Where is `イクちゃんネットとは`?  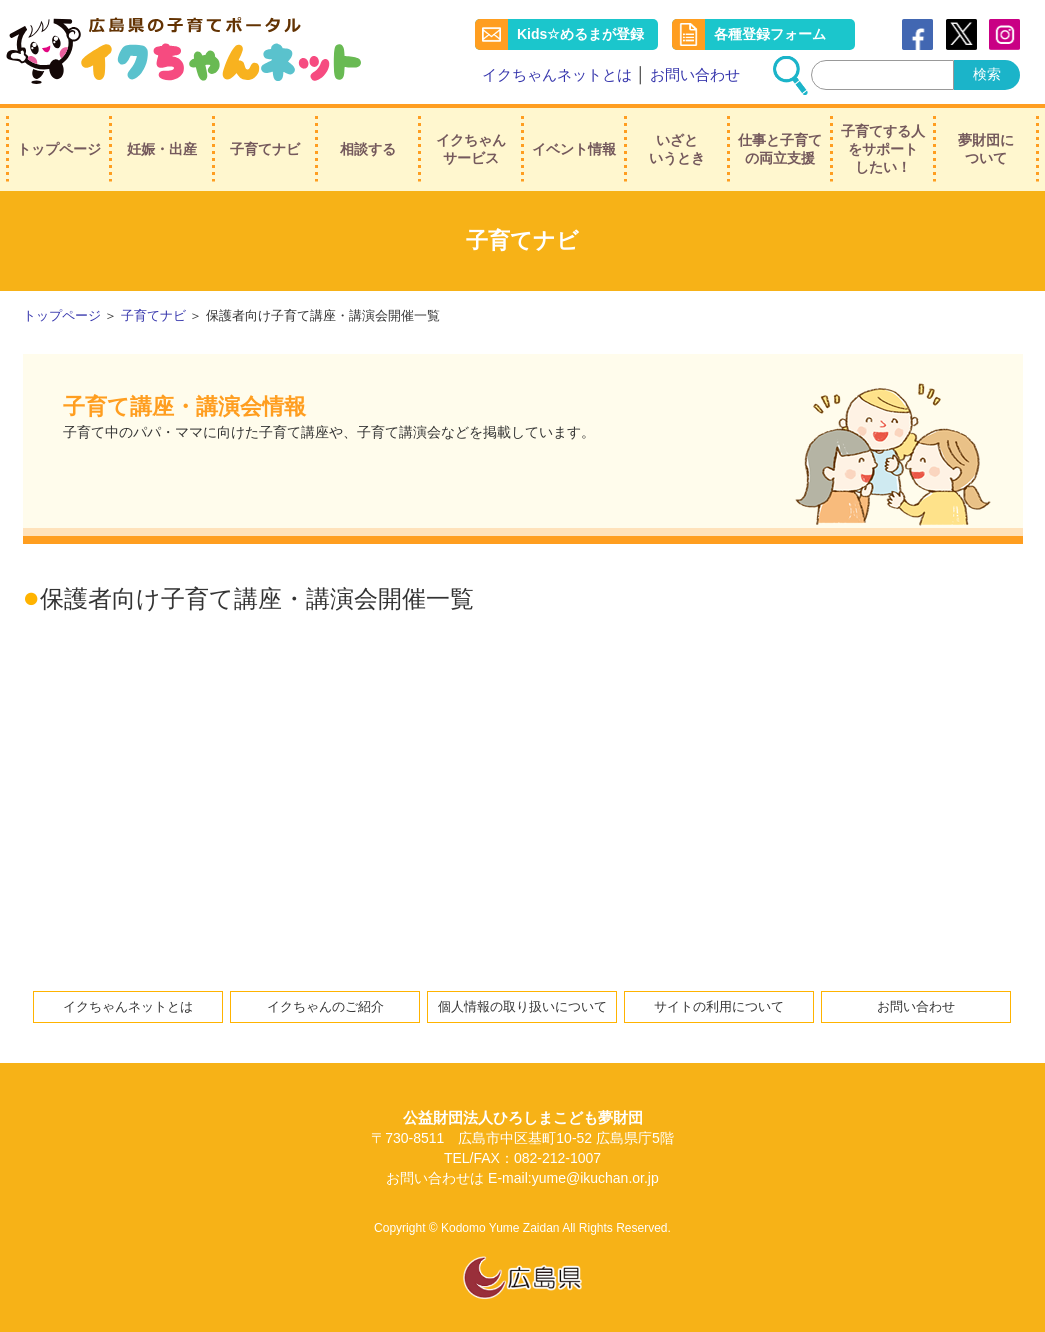 イクちゃんネットとは is located at coordinates (557, 74).